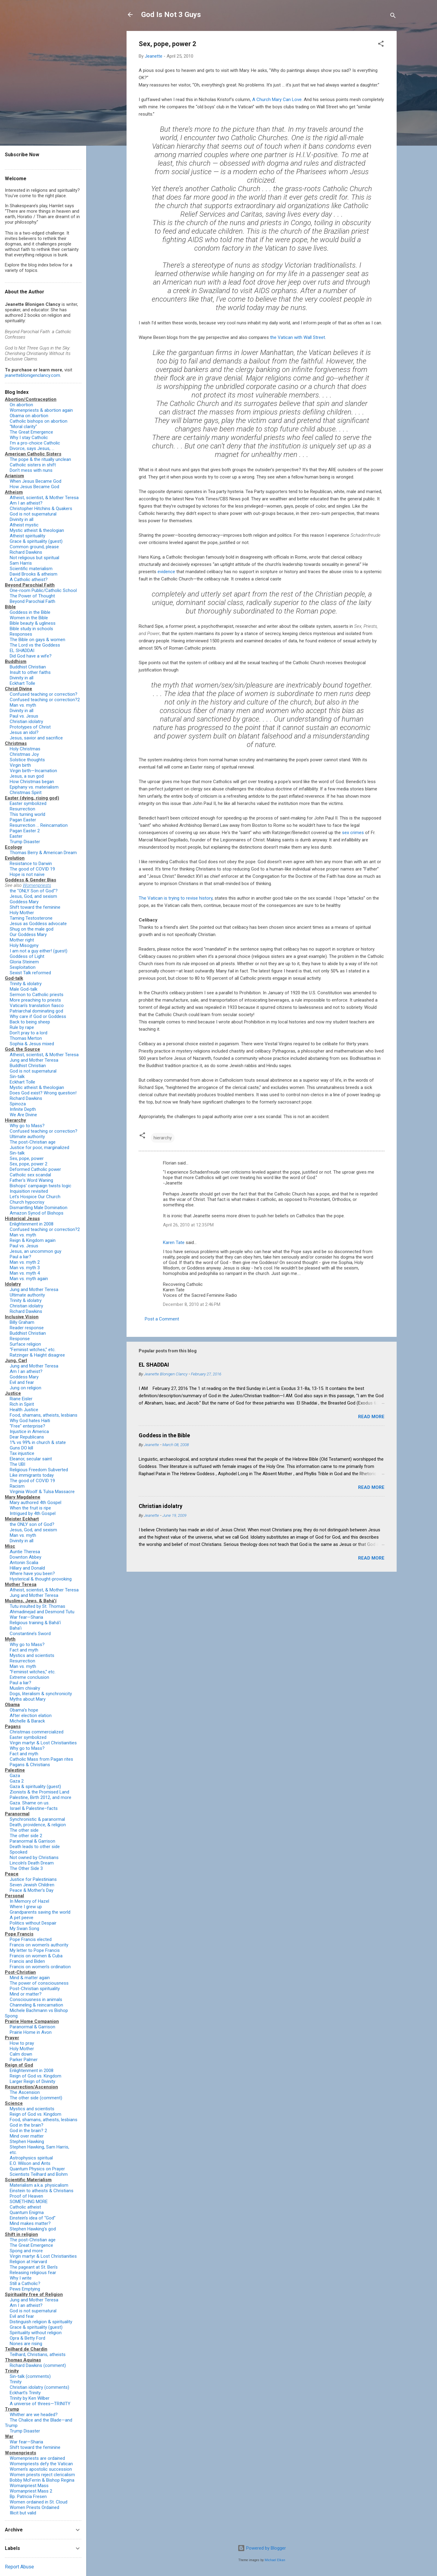  I want to click on Mind & matter again, so click(30, 1977).